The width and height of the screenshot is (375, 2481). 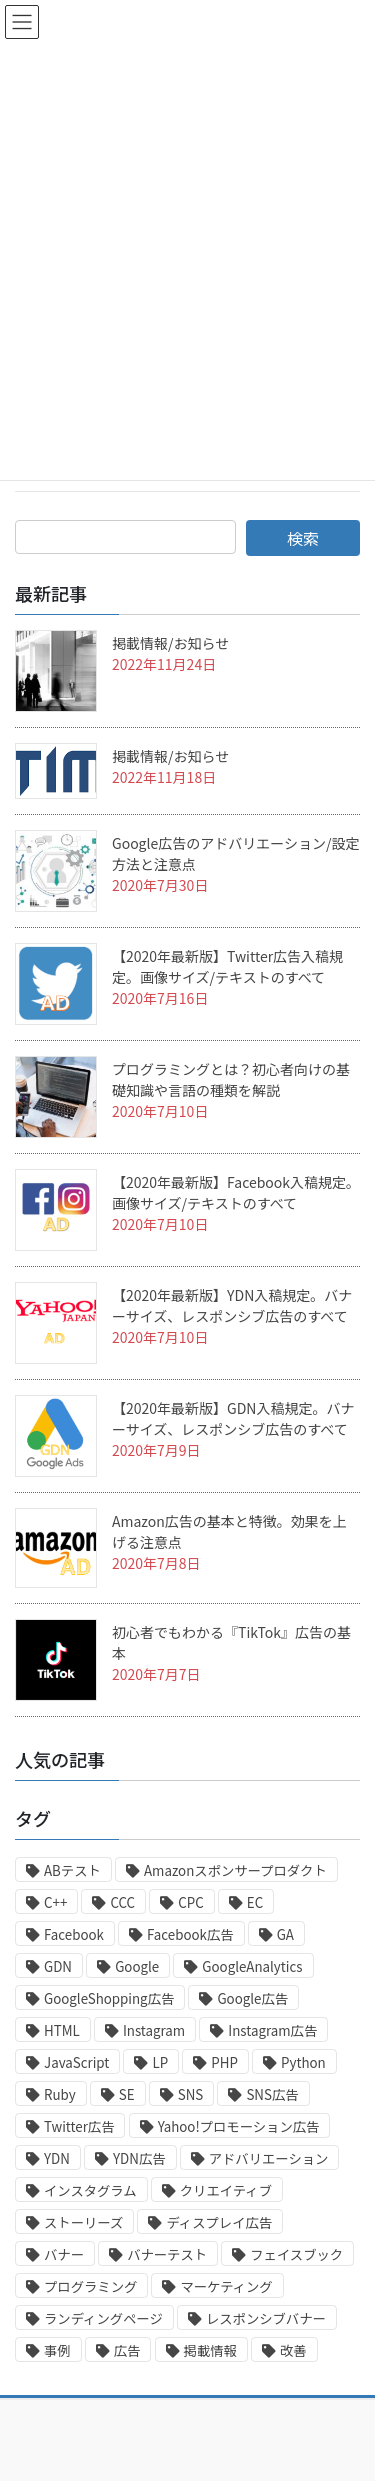 I want to click on SNS広告, so click(x=272, y=2094).